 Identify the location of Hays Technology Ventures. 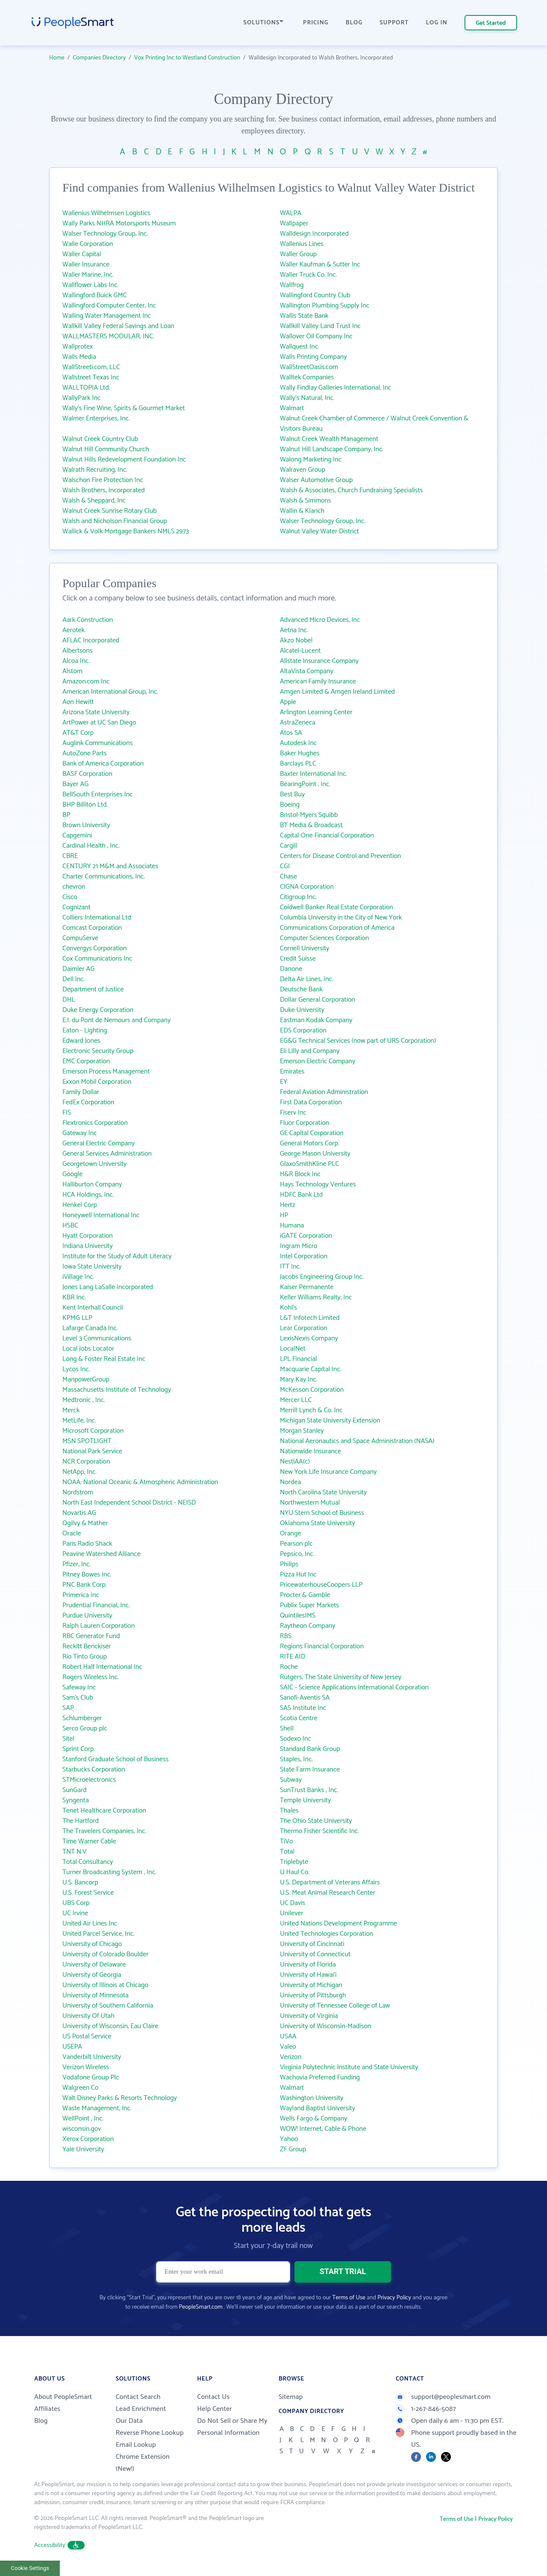
(318, 1184).